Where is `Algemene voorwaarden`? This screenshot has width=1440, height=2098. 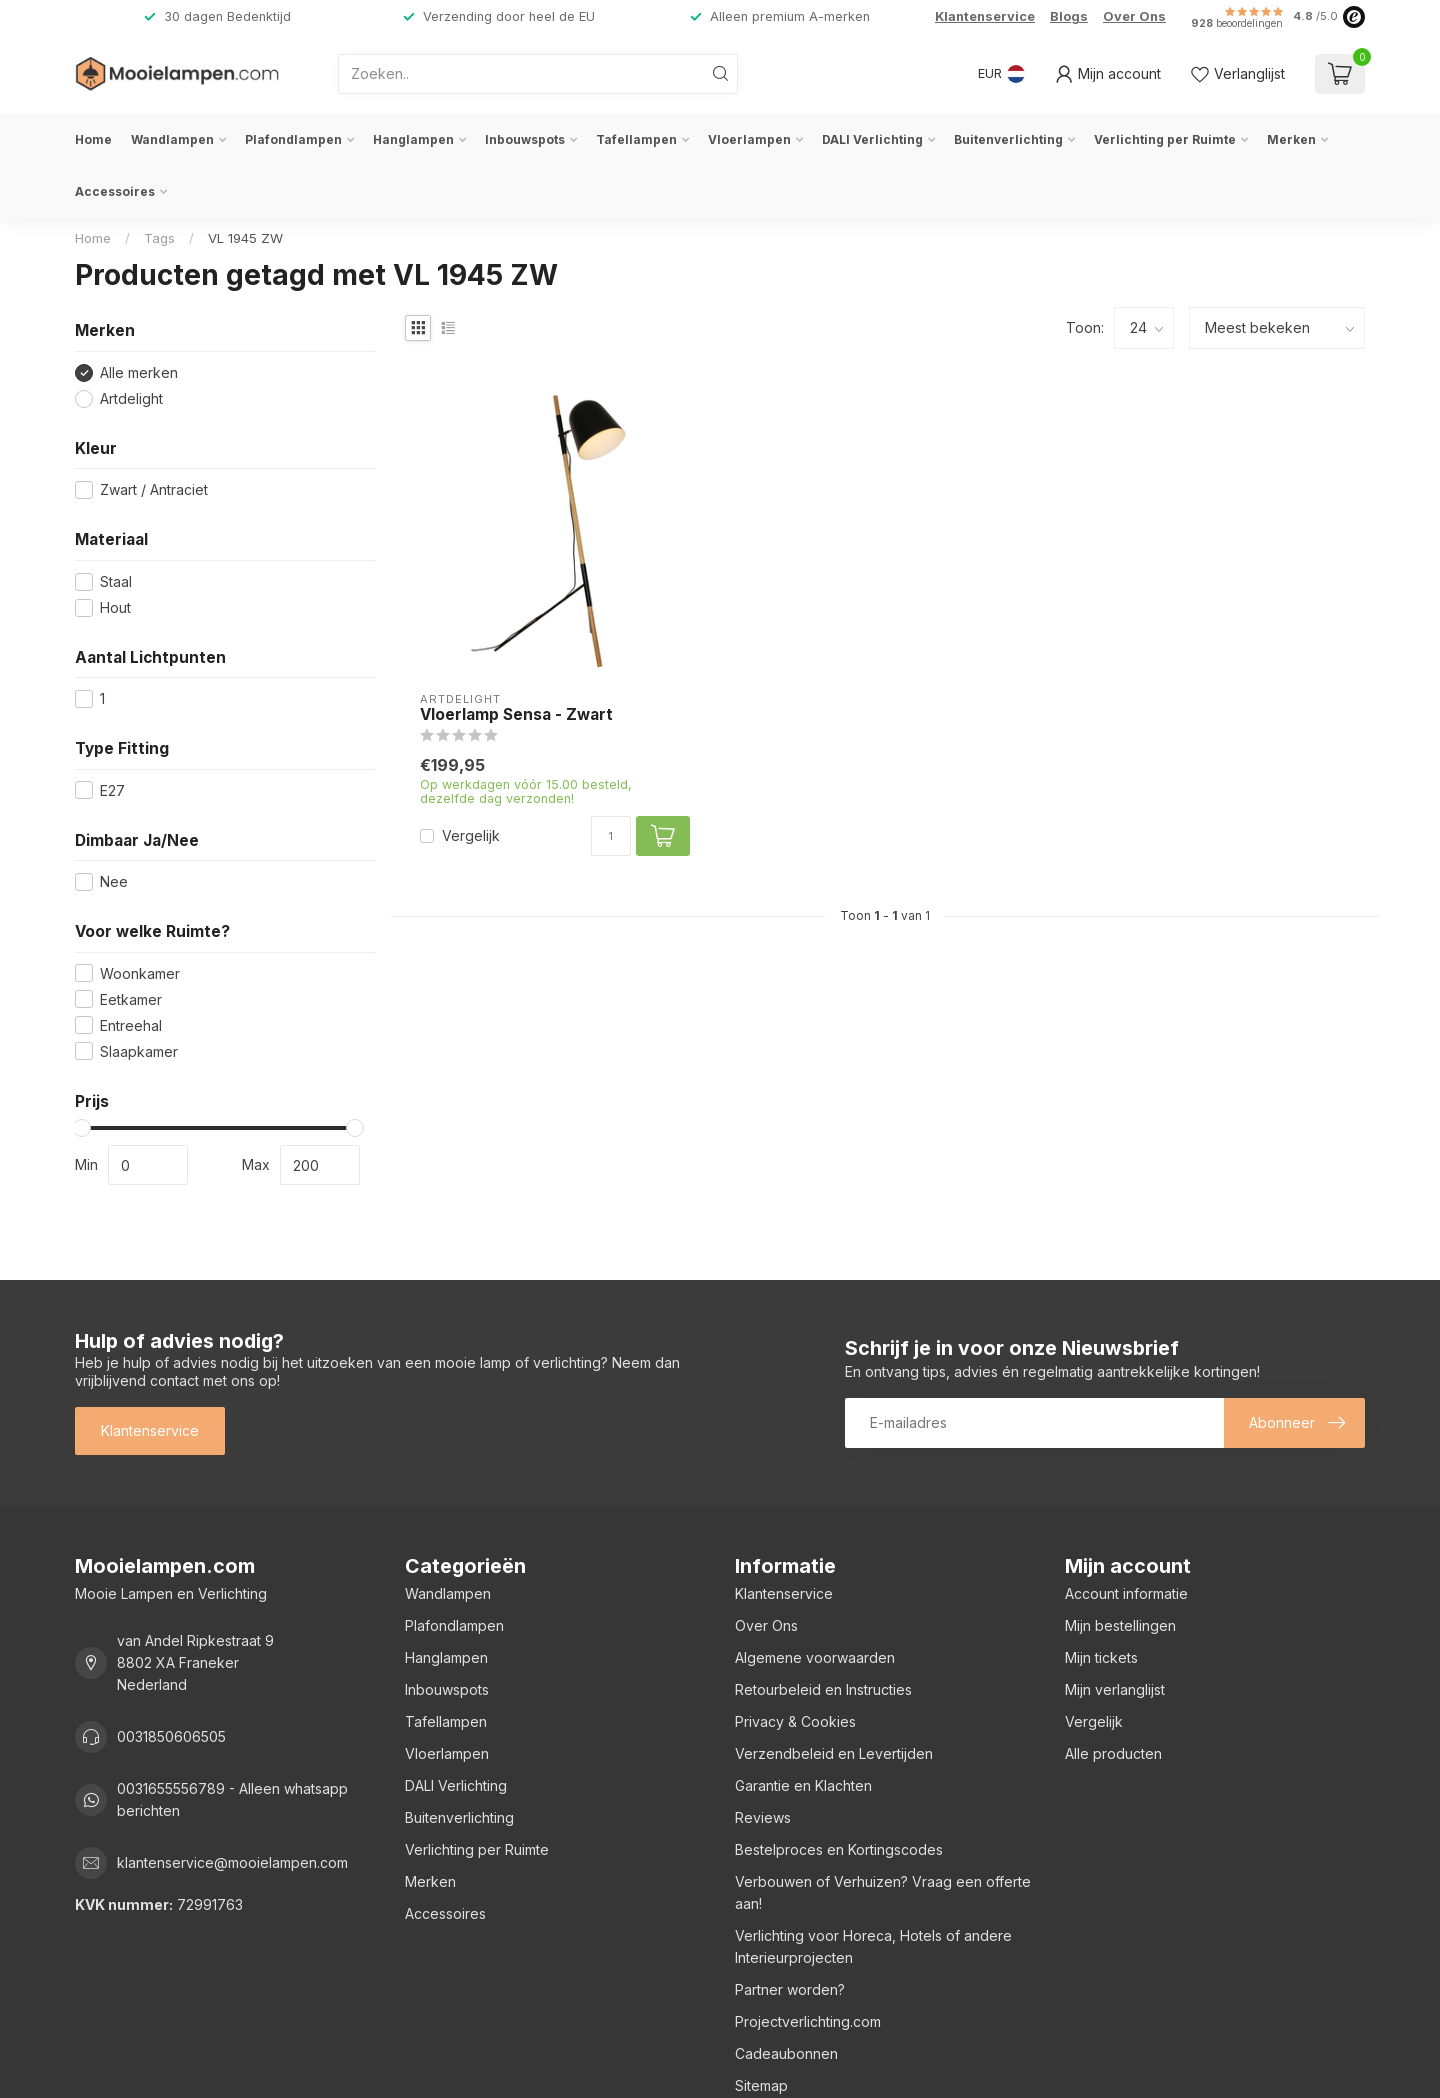 Algemene voorwaarden is located at coordinates (815, 1657).